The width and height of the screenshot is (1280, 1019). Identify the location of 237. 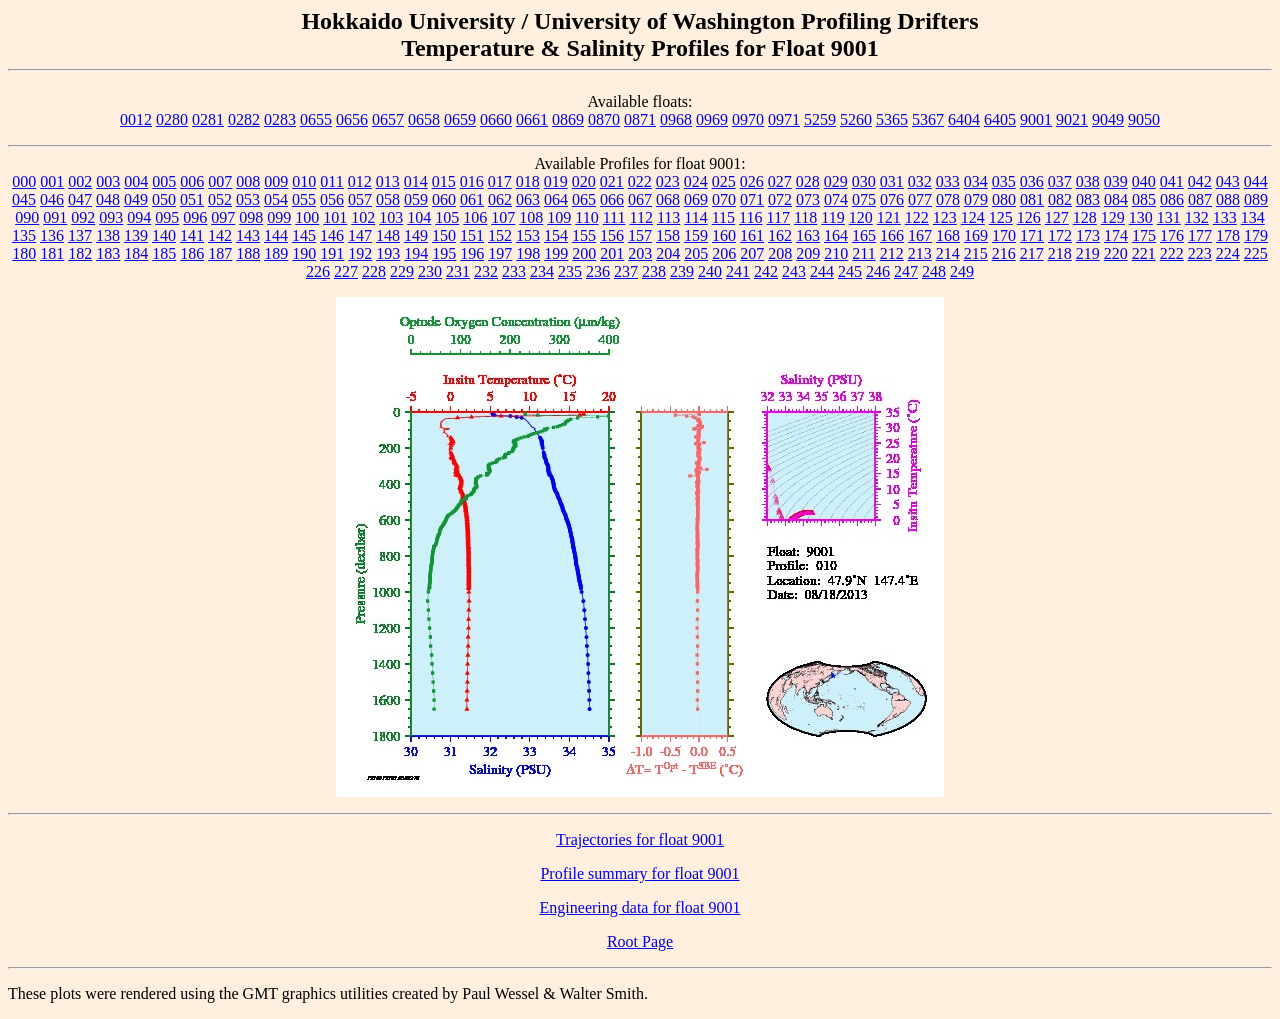
(626, 271).